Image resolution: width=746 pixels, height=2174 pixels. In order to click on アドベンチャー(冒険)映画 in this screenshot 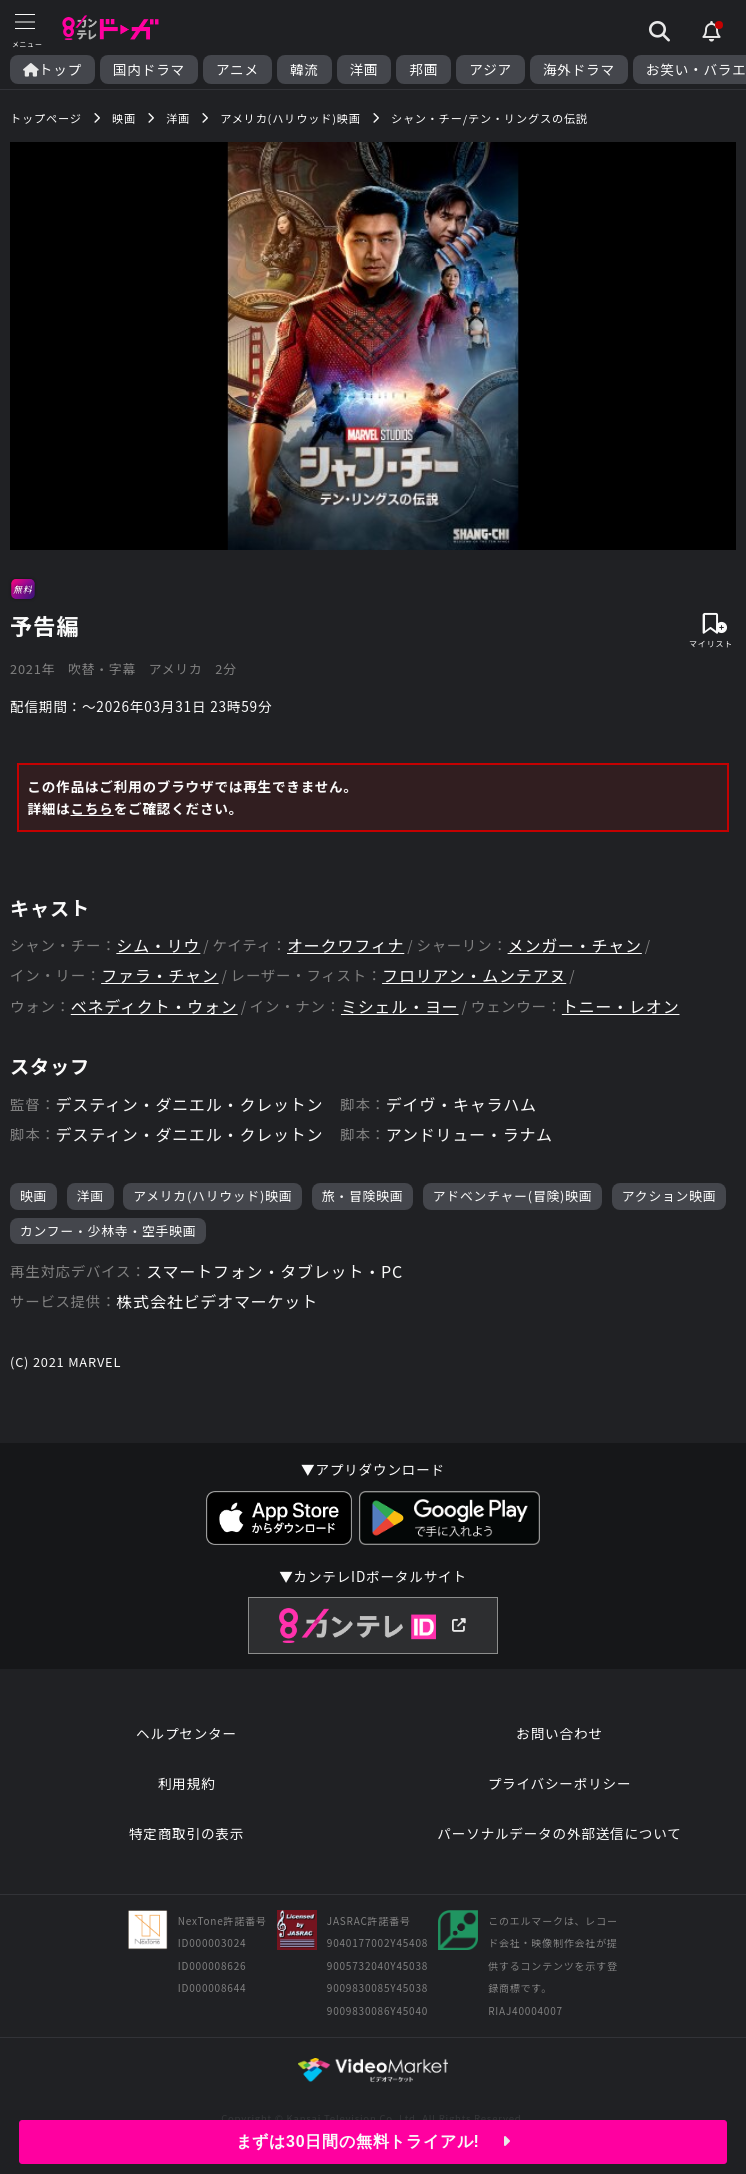, I will do `click(513, 1195)`.